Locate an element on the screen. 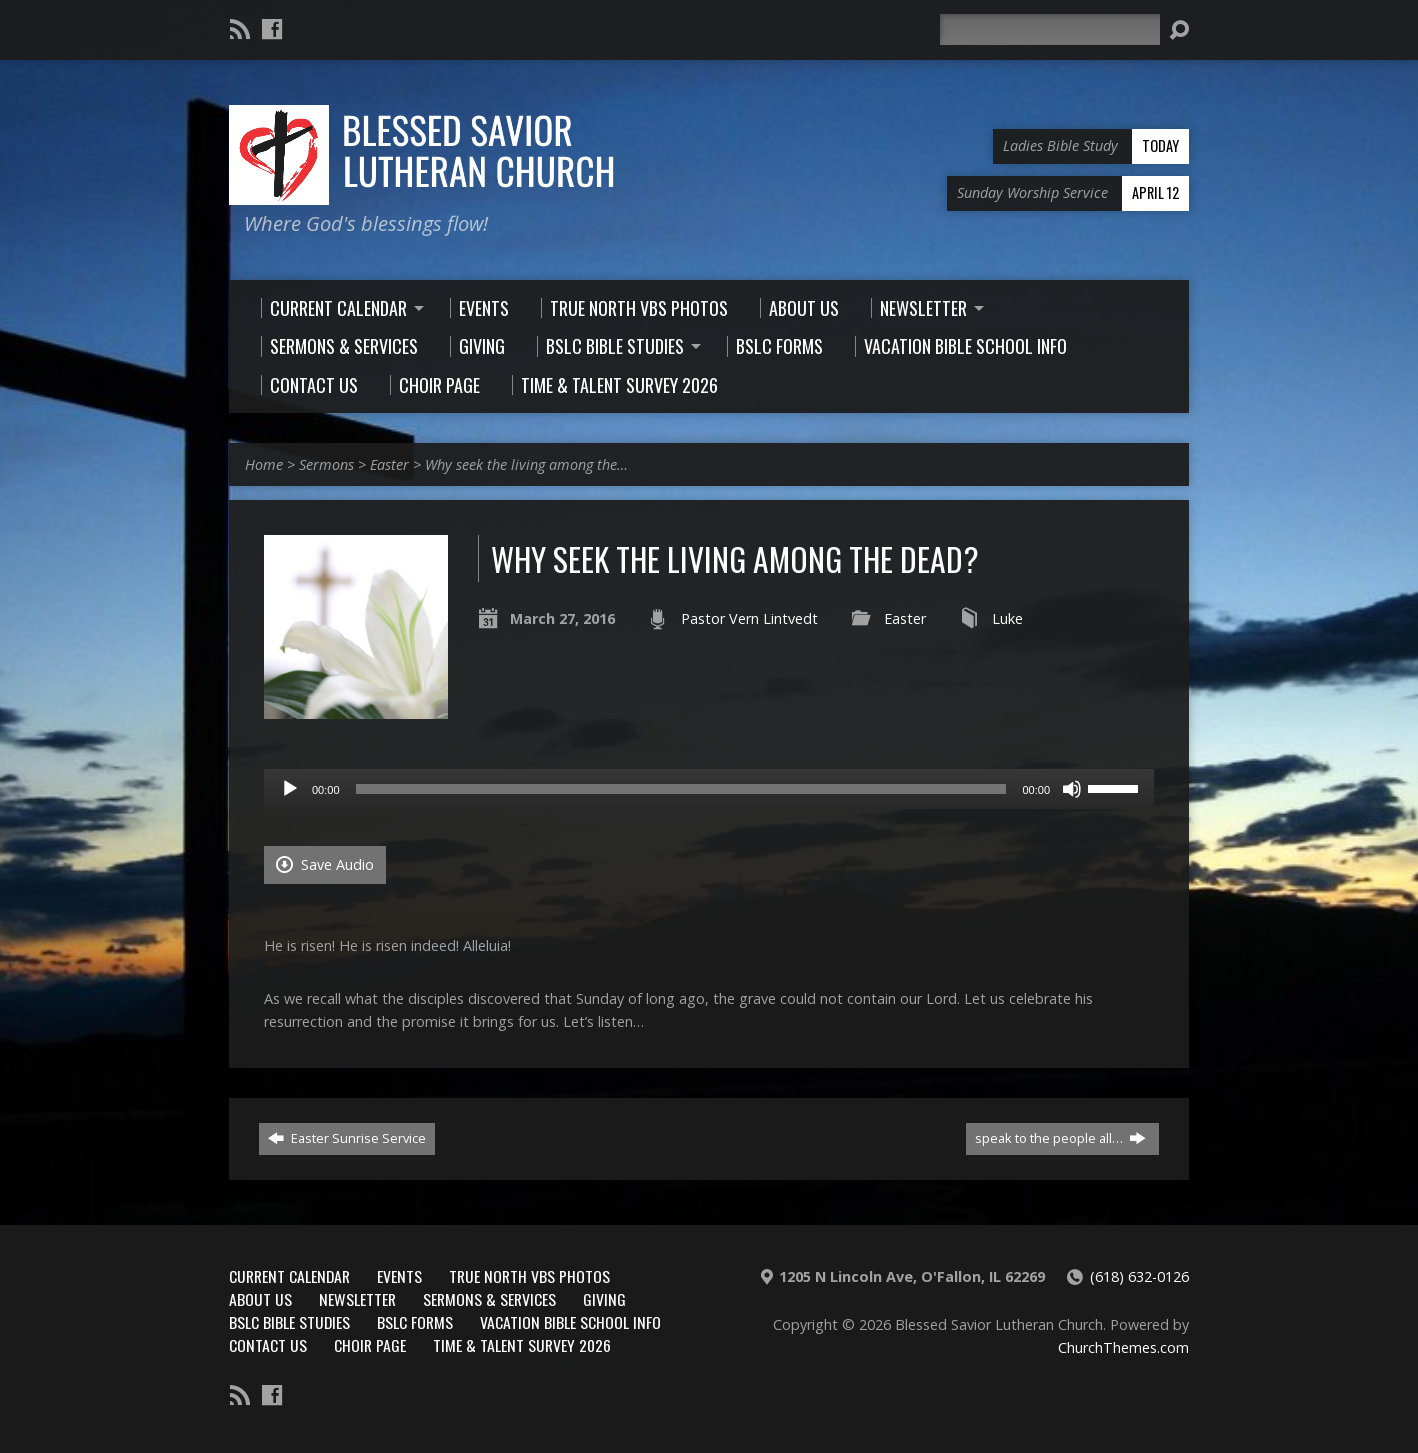 Image resolution: width=1418 pixels, height=1453 pixels. BSLC Forms is located at coordinates (415, 1322).